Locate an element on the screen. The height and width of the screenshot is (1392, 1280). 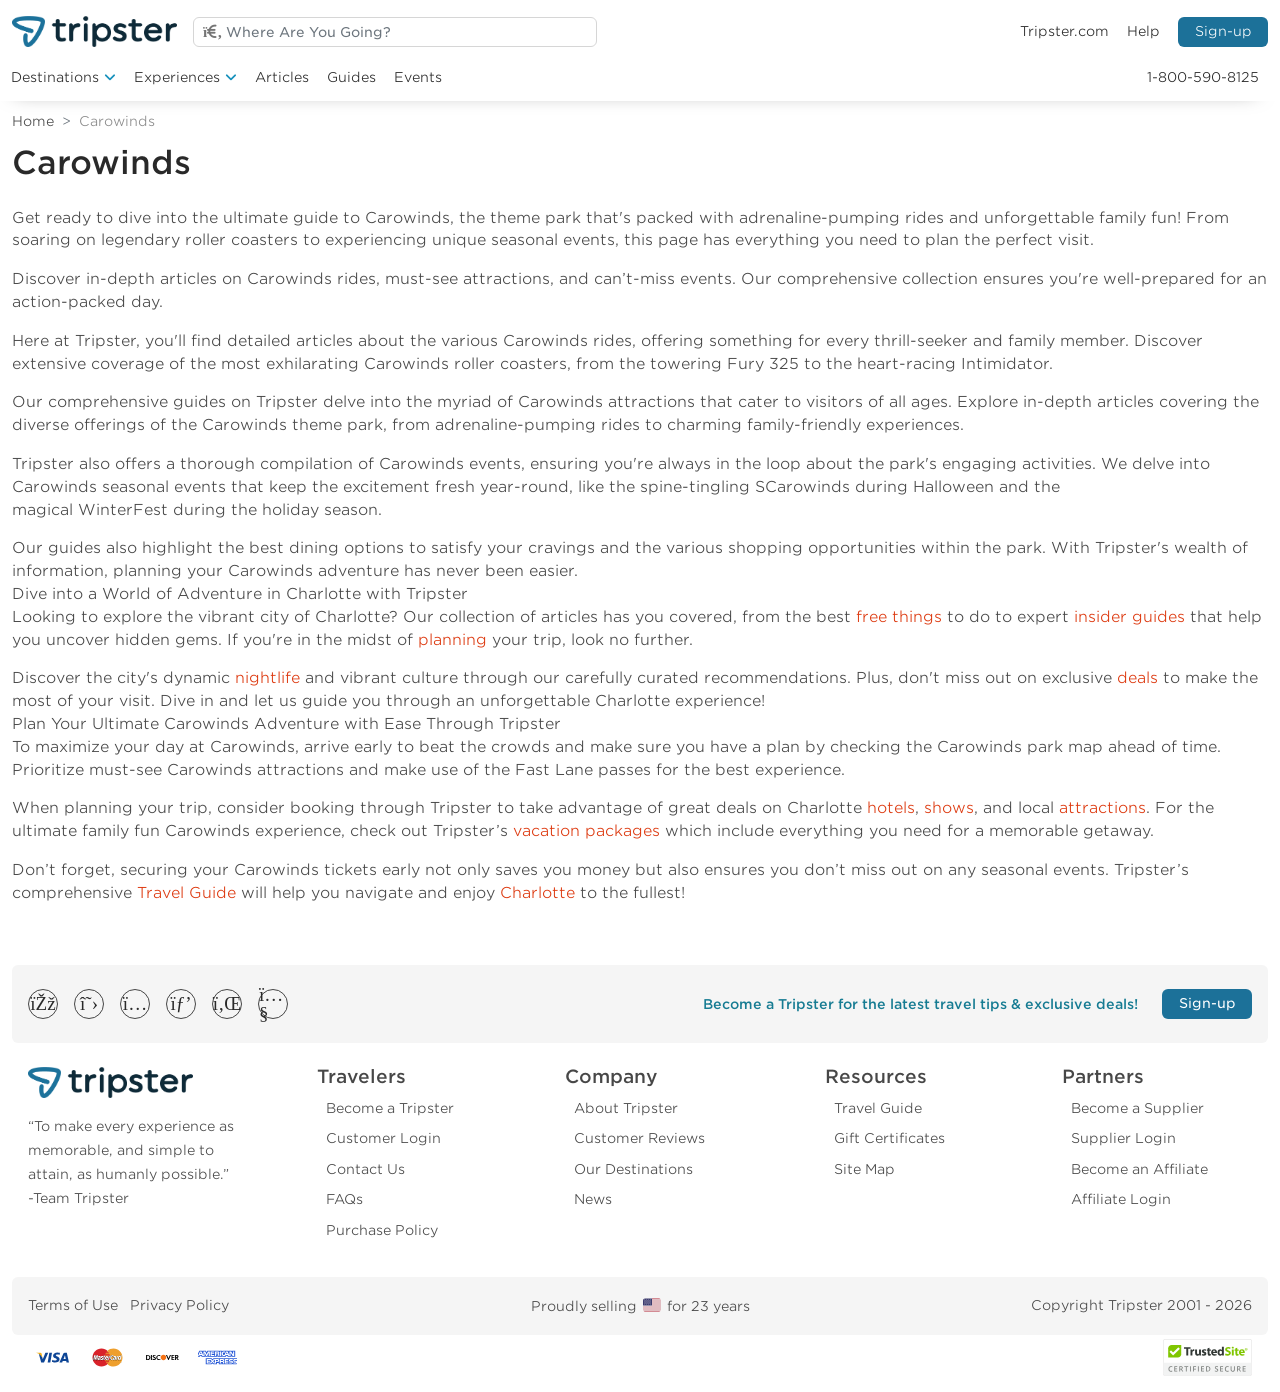
Home [Return to Home] is located at coordinates (33, 121).